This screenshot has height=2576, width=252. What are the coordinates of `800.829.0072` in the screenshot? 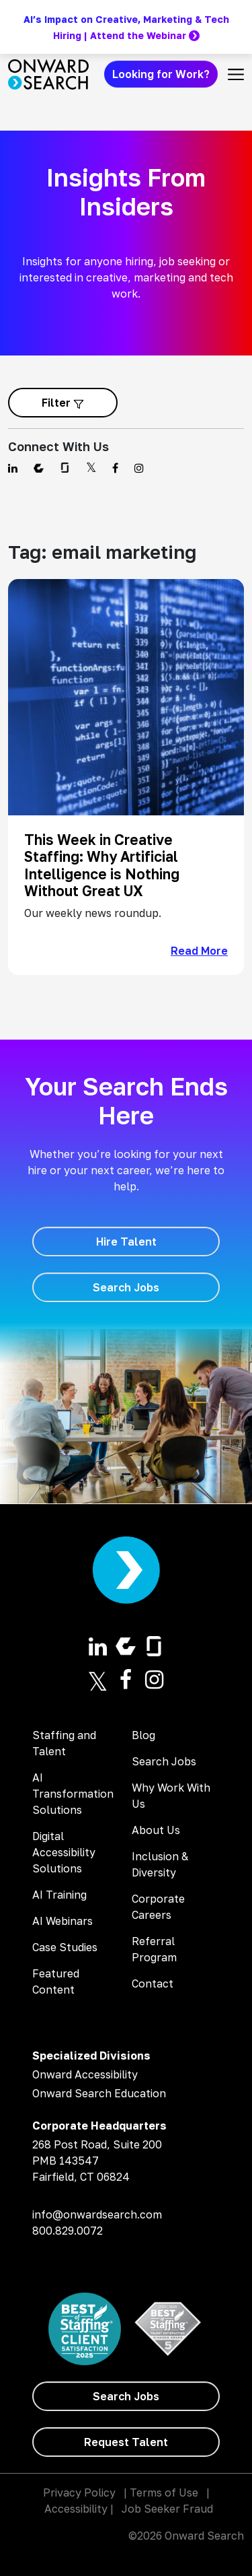 It's located at (67, 2230).